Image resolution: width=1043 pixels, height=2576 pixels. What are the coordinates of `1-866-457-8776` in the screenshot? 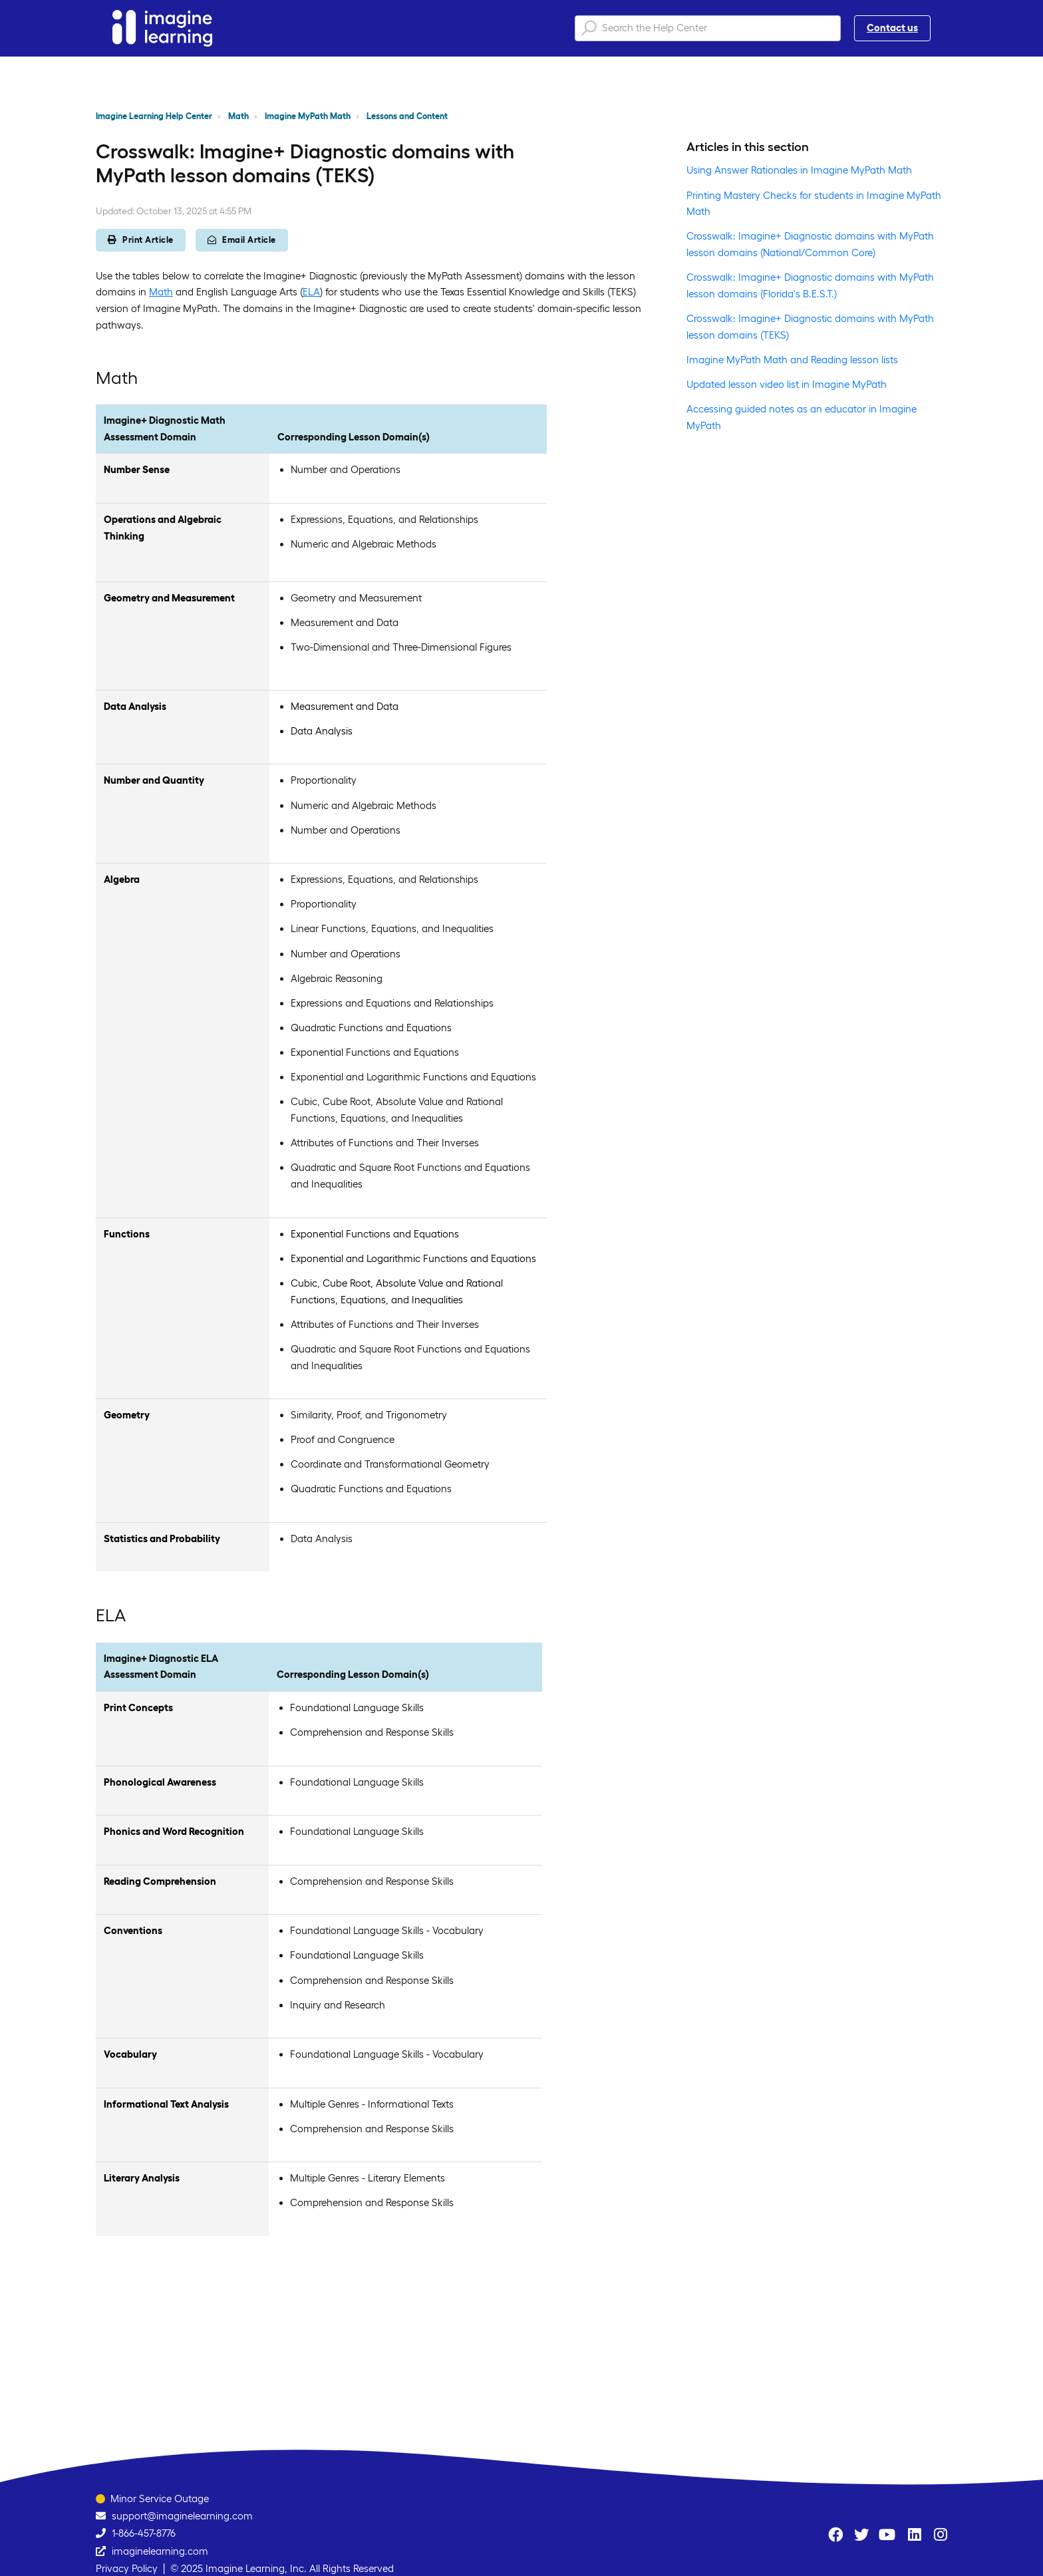 It's located at (144, 2533).